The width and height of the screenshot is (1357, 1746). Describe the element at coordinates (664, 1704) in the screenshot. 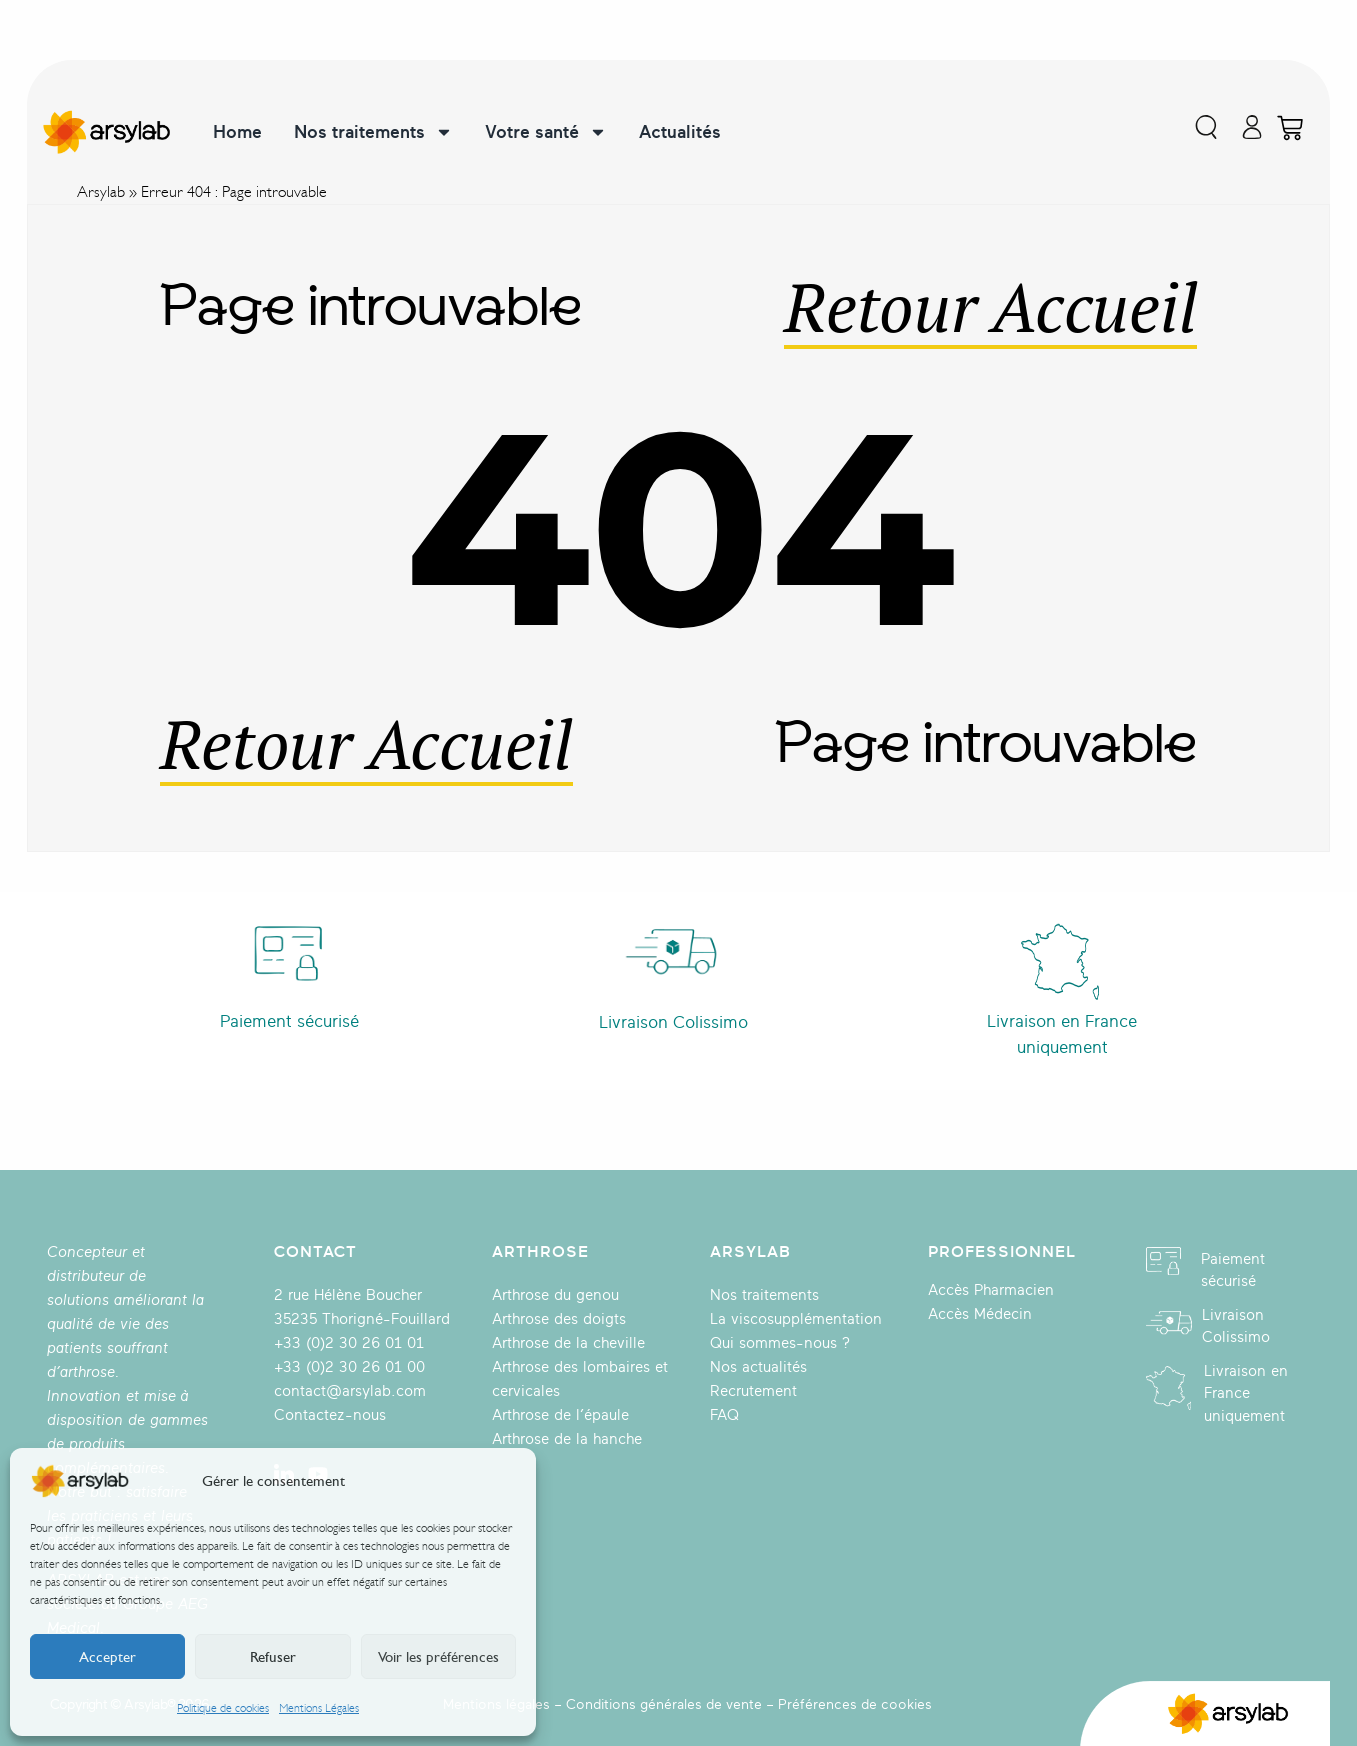

I see `Conditions générales de vente` at that location.